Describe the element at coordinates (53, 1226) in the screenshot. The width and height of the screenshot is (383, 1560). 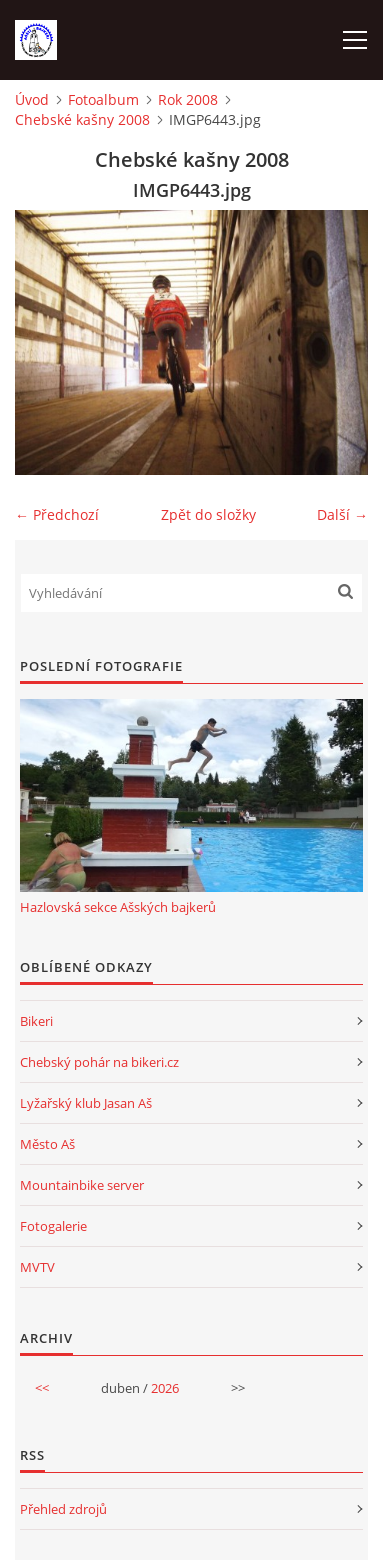
I see `Fotogalerie` at that location.